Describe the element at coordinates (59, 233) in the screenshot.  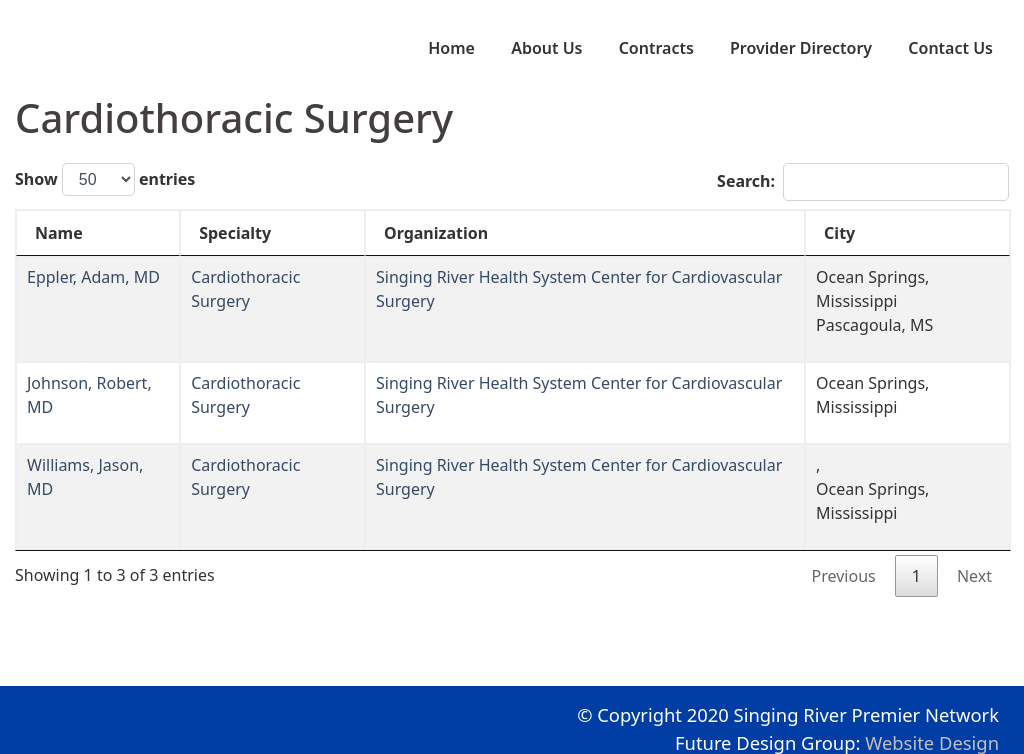
I see `Name [Name: activate to sort column descending]` at that location.